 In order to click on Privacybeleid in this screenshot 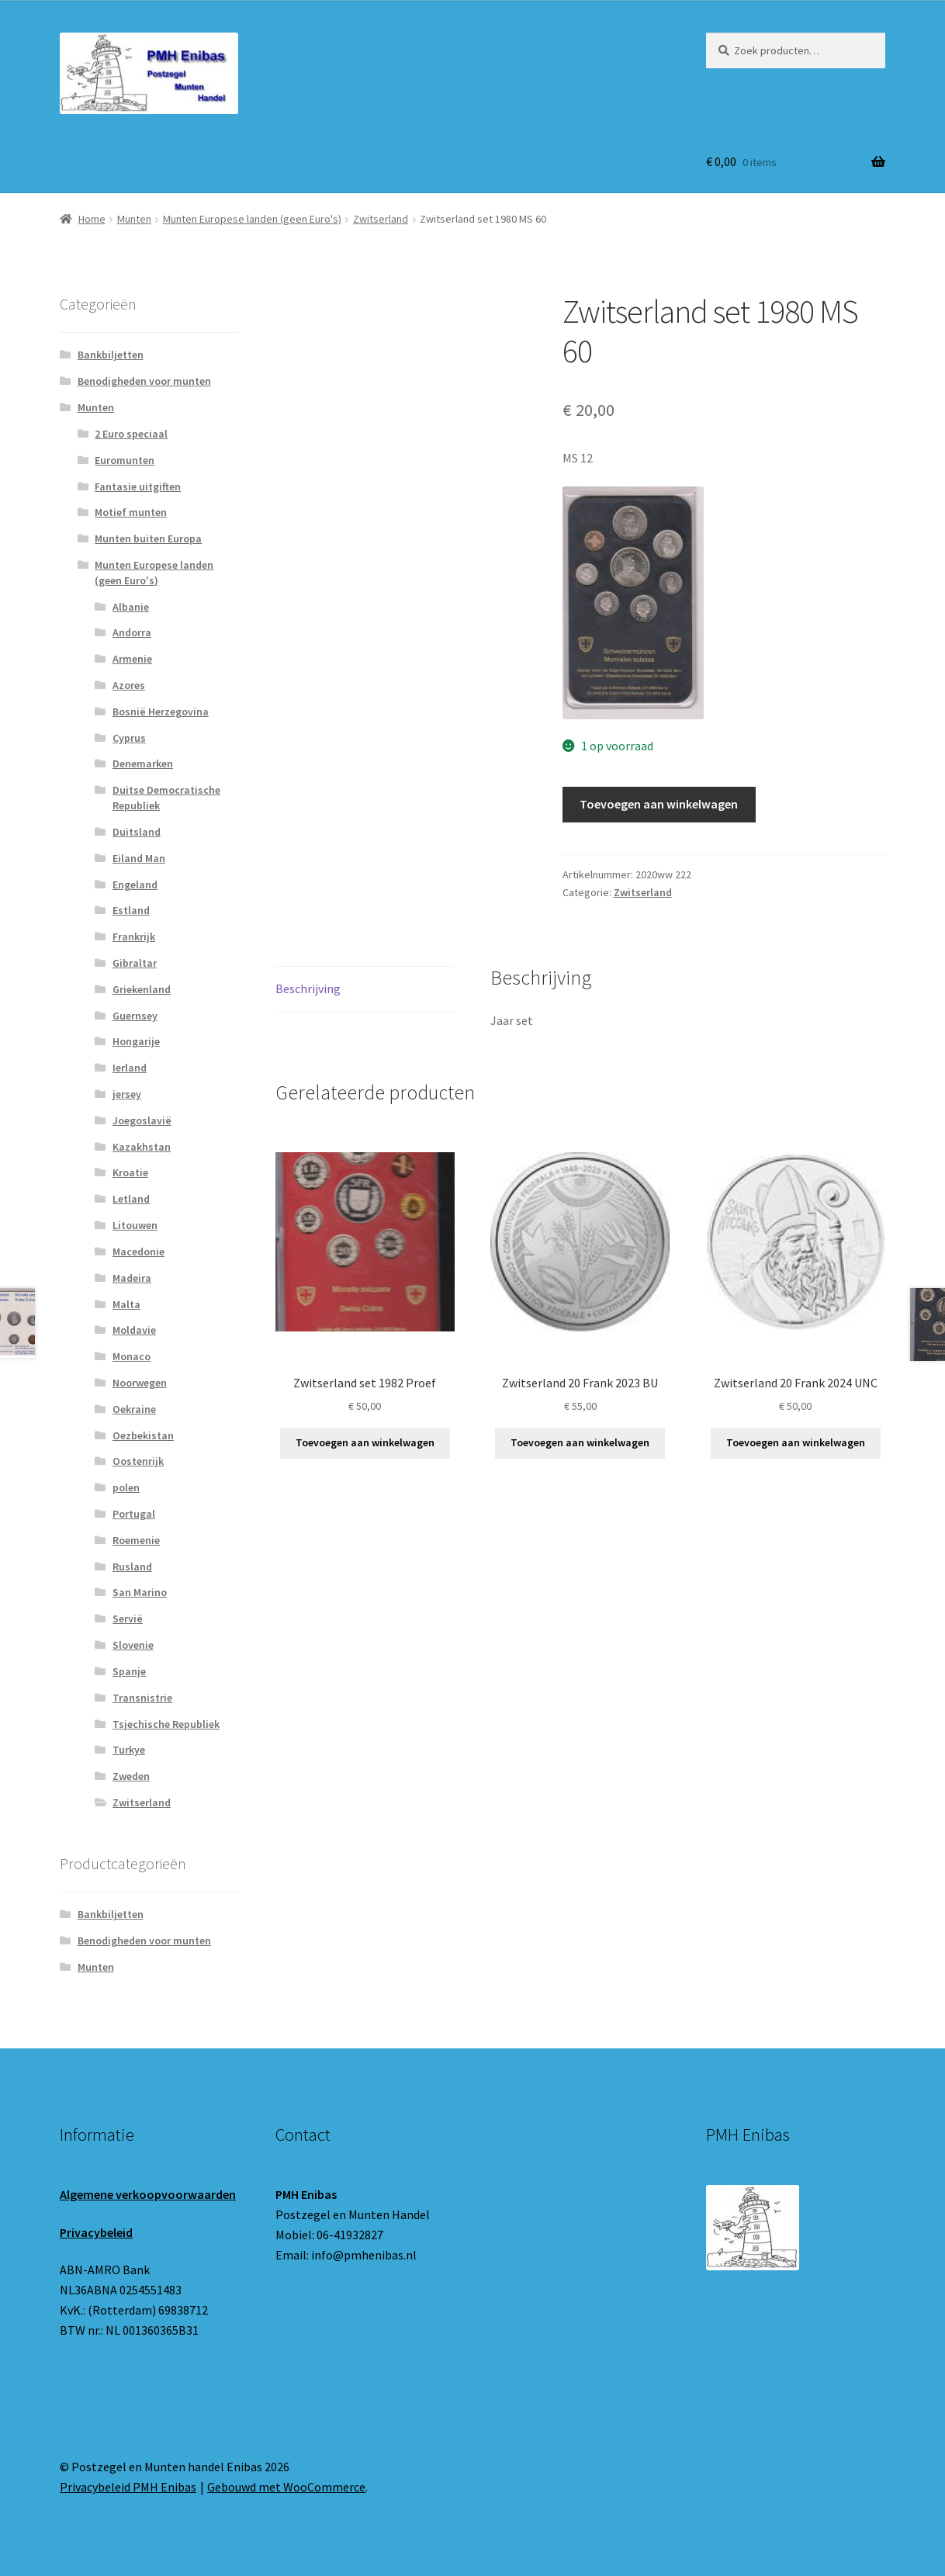, I will do `click(96, 2232)`.